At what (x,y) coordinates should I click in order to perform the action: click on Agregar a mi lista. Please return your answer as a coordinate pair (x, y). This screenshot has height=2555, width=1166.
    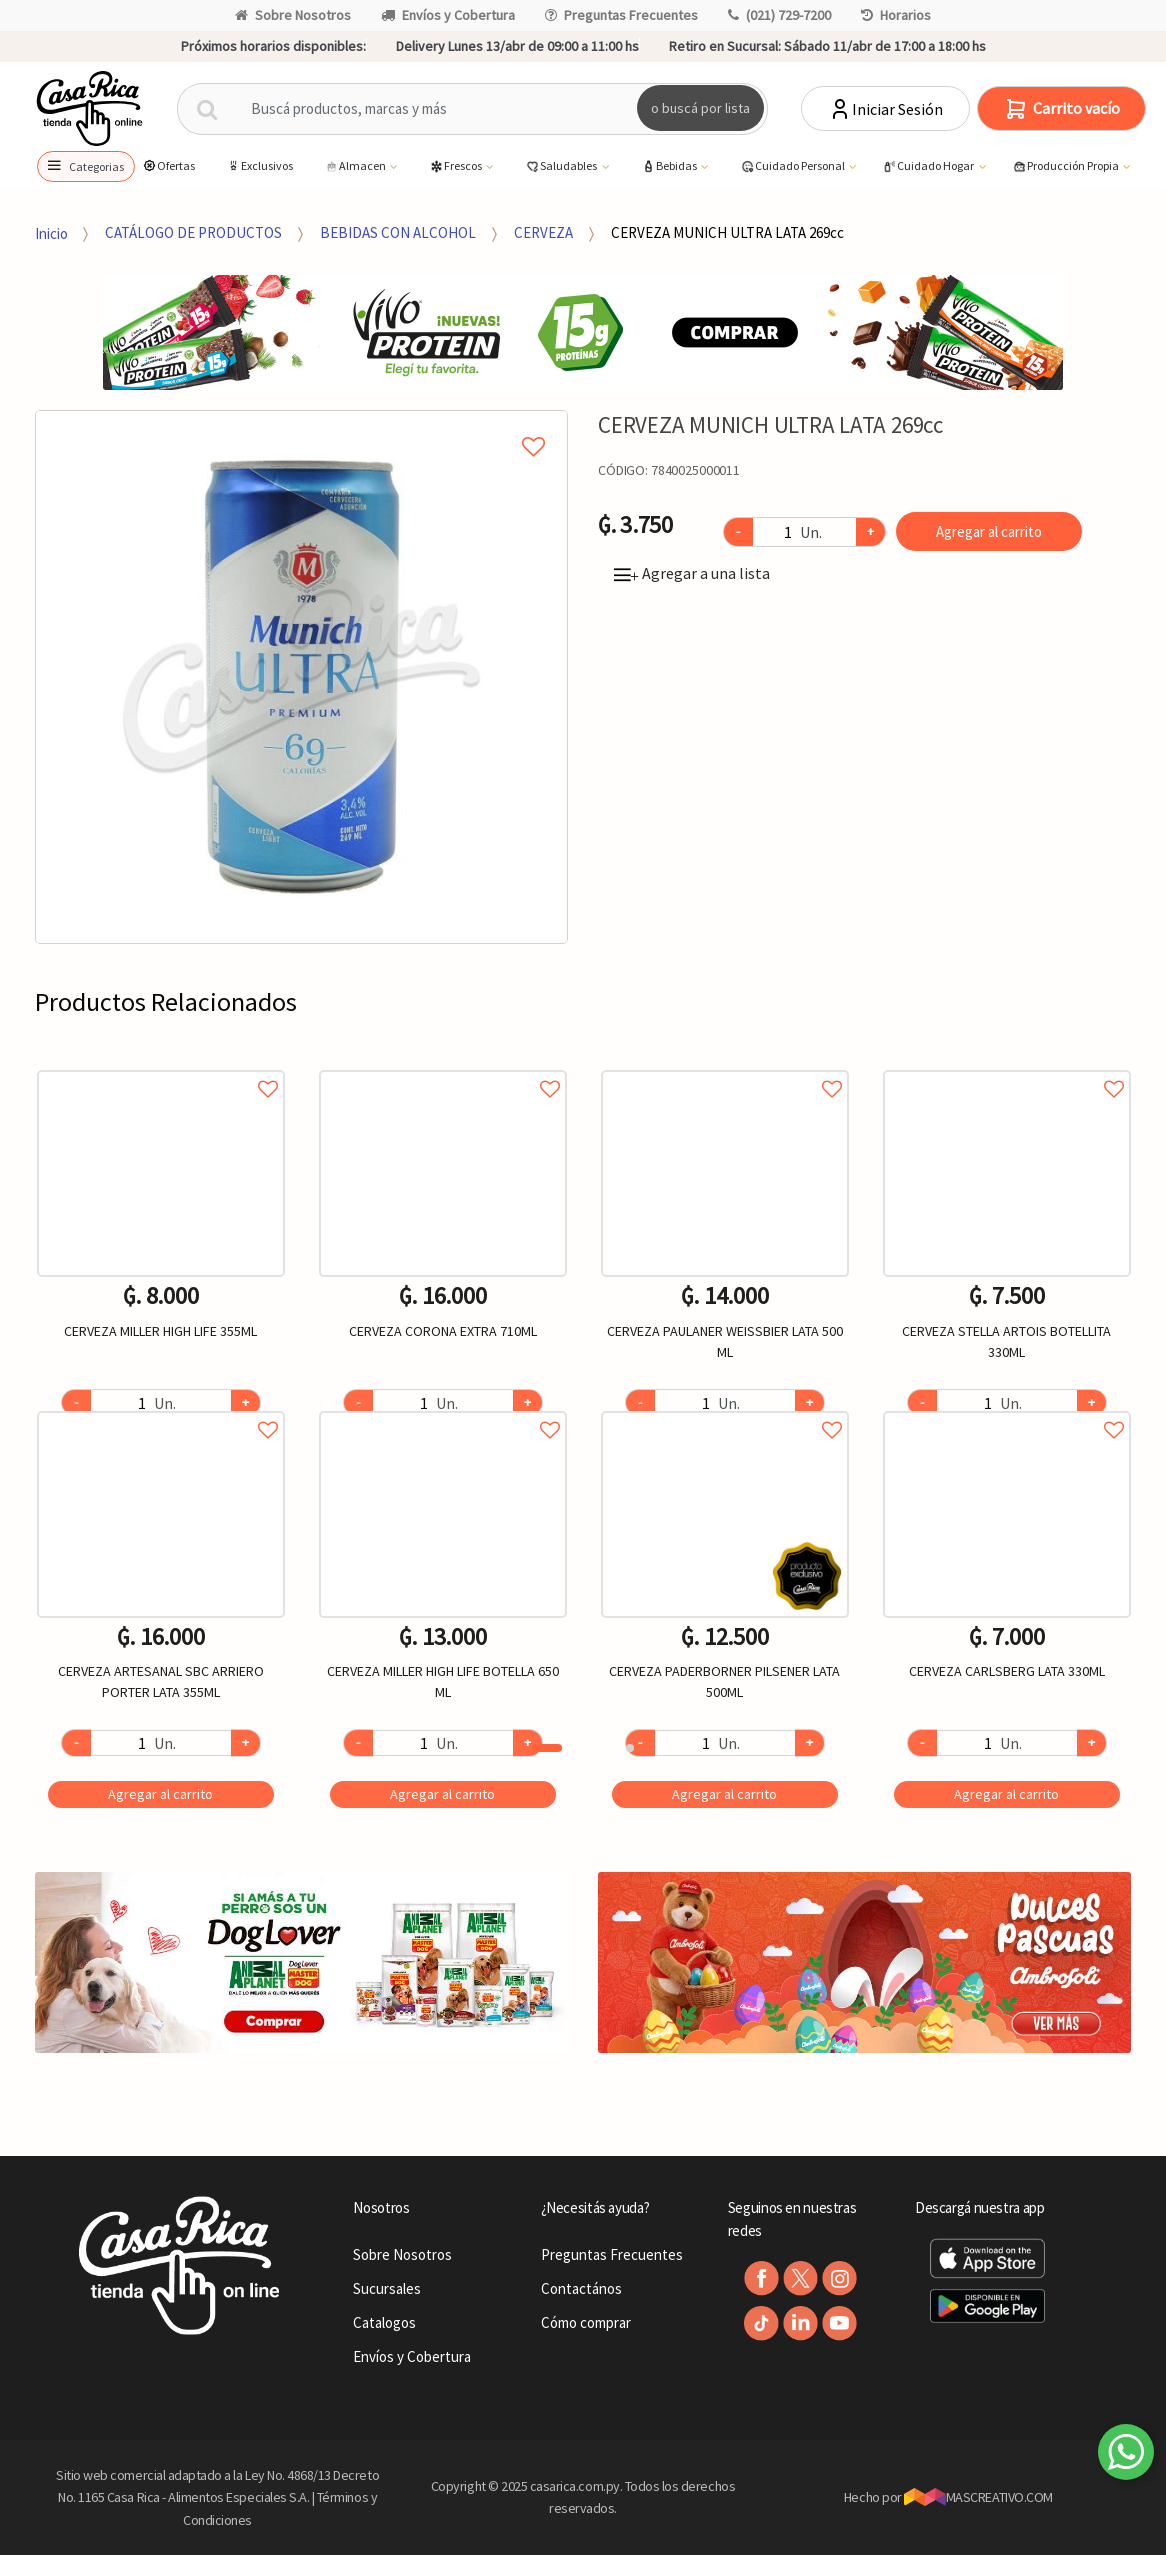
    Looking at the image, I should click on (301, 424).